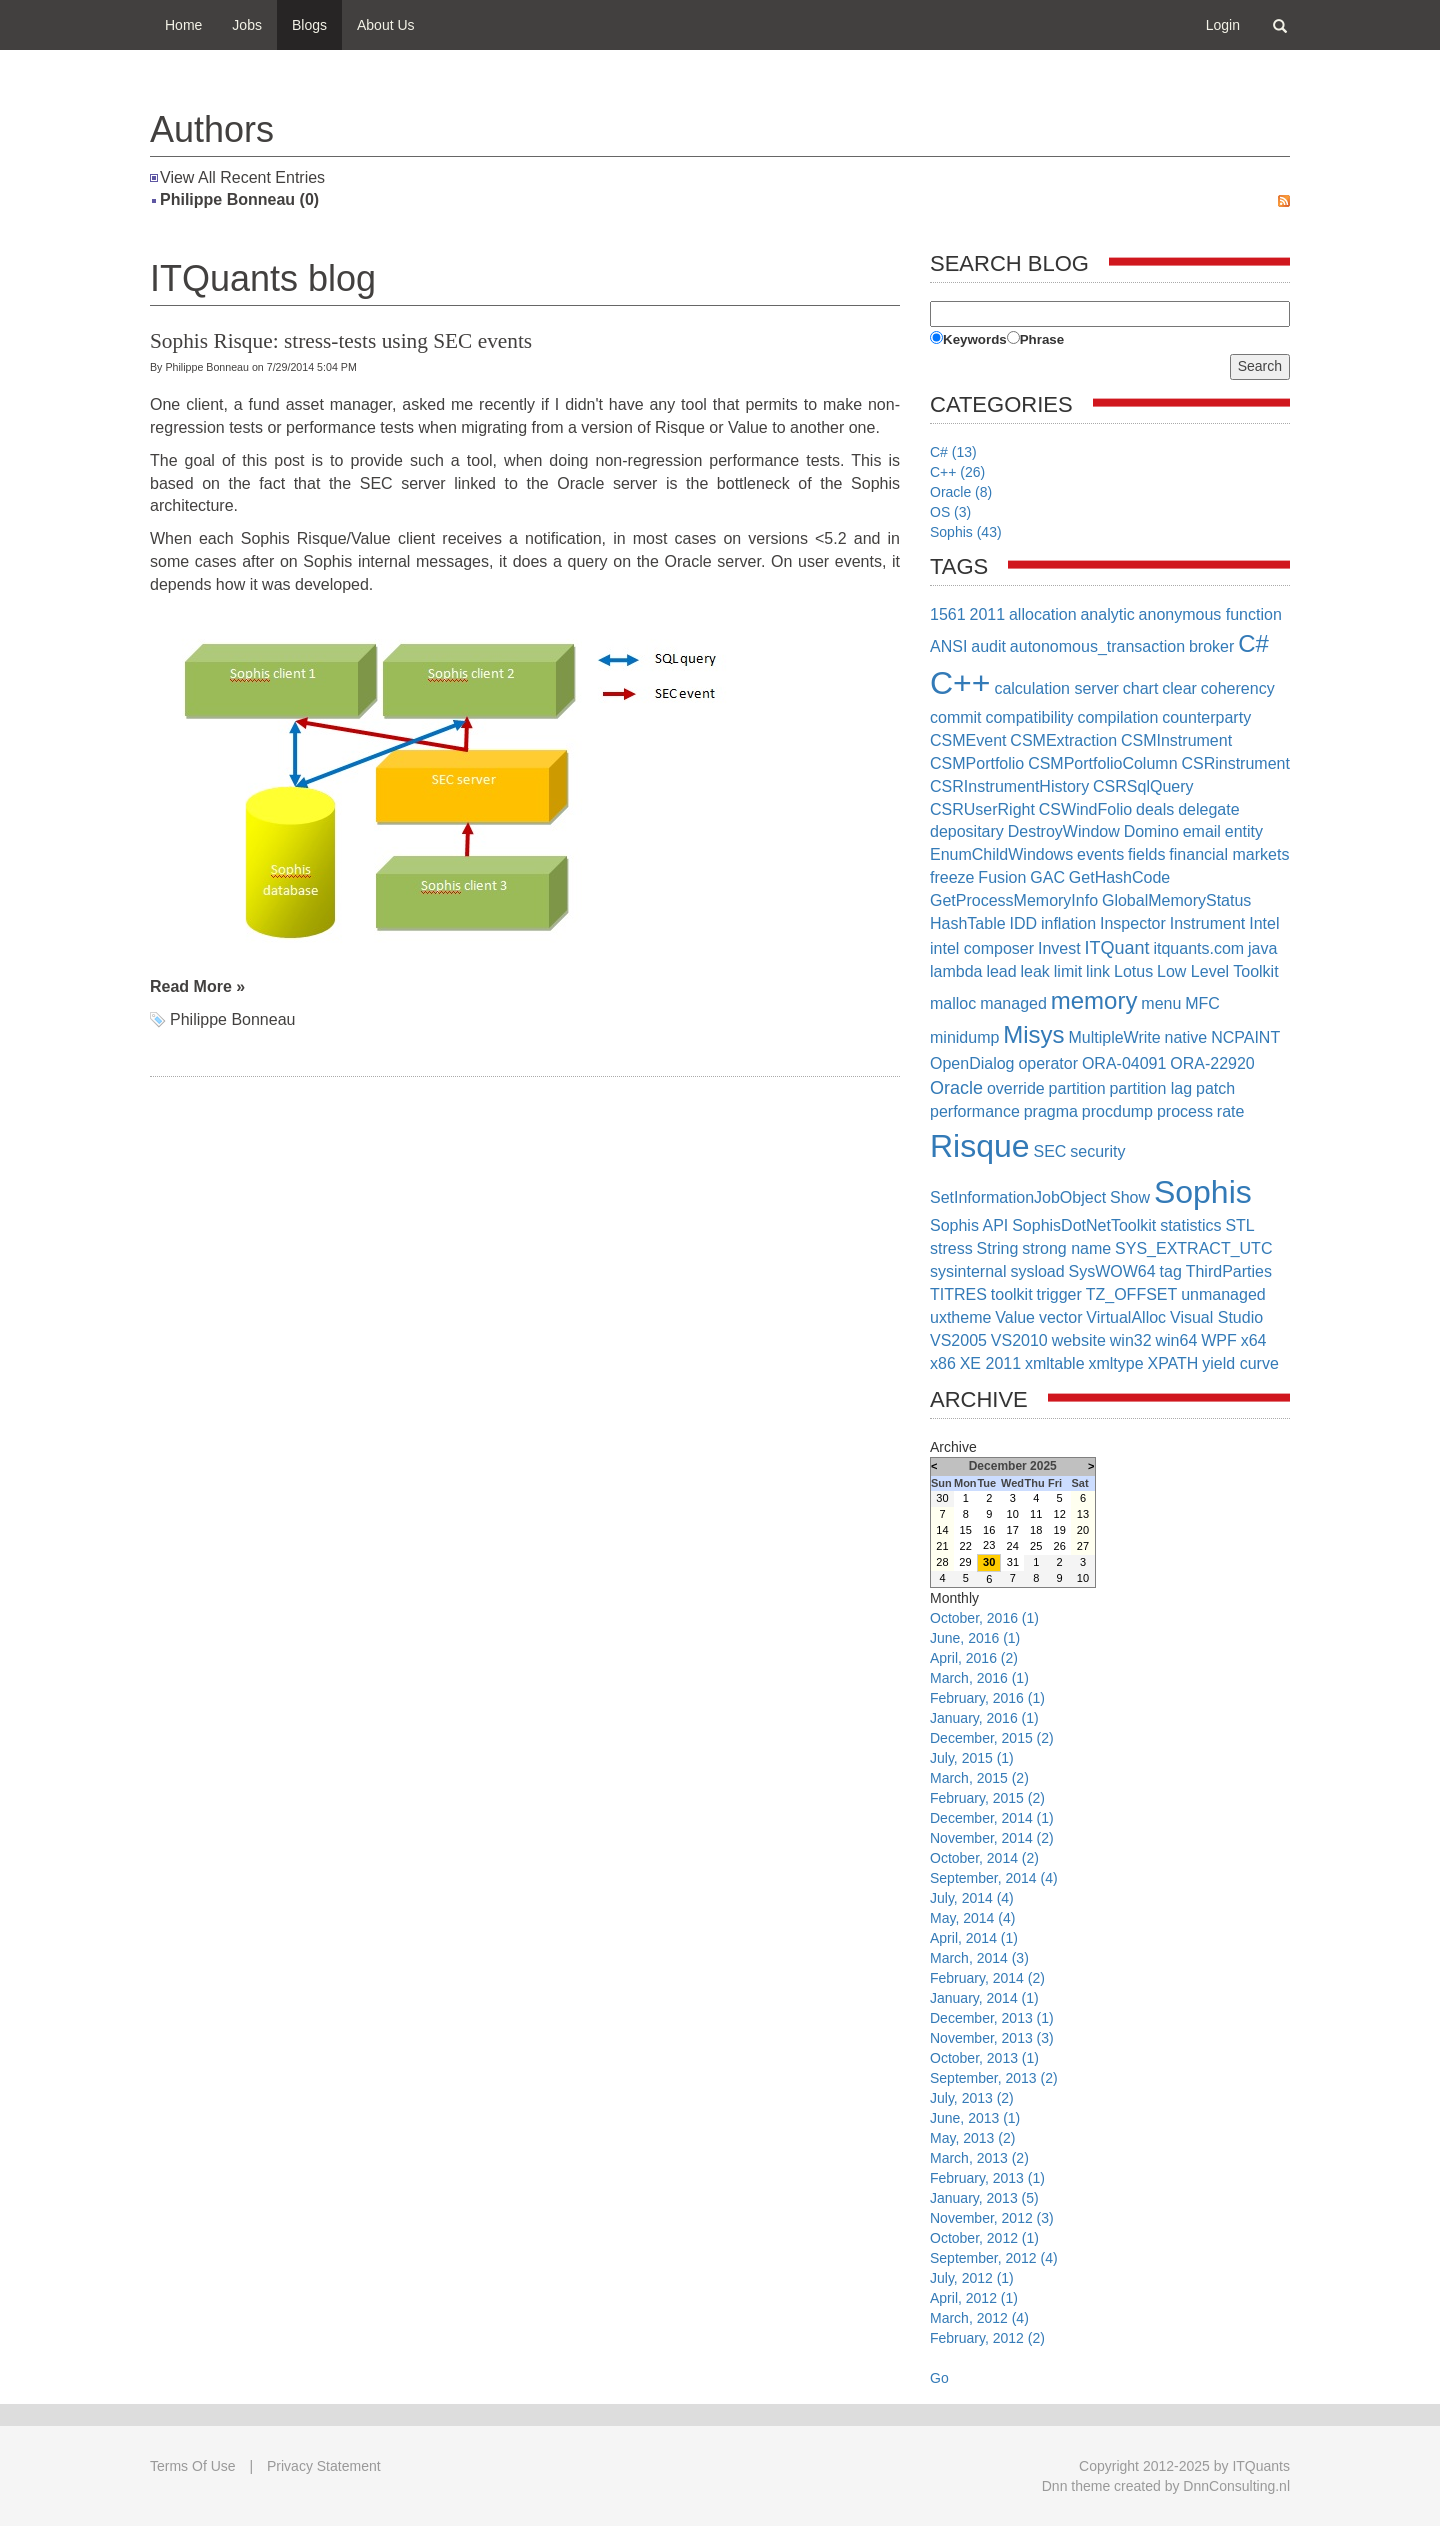 The width and height of the screenshot is (1440, 2526). What do you see at coordinates (1051, 1111) in the screenshot?
I see `pragma` at bounding box center [1051, 1111].